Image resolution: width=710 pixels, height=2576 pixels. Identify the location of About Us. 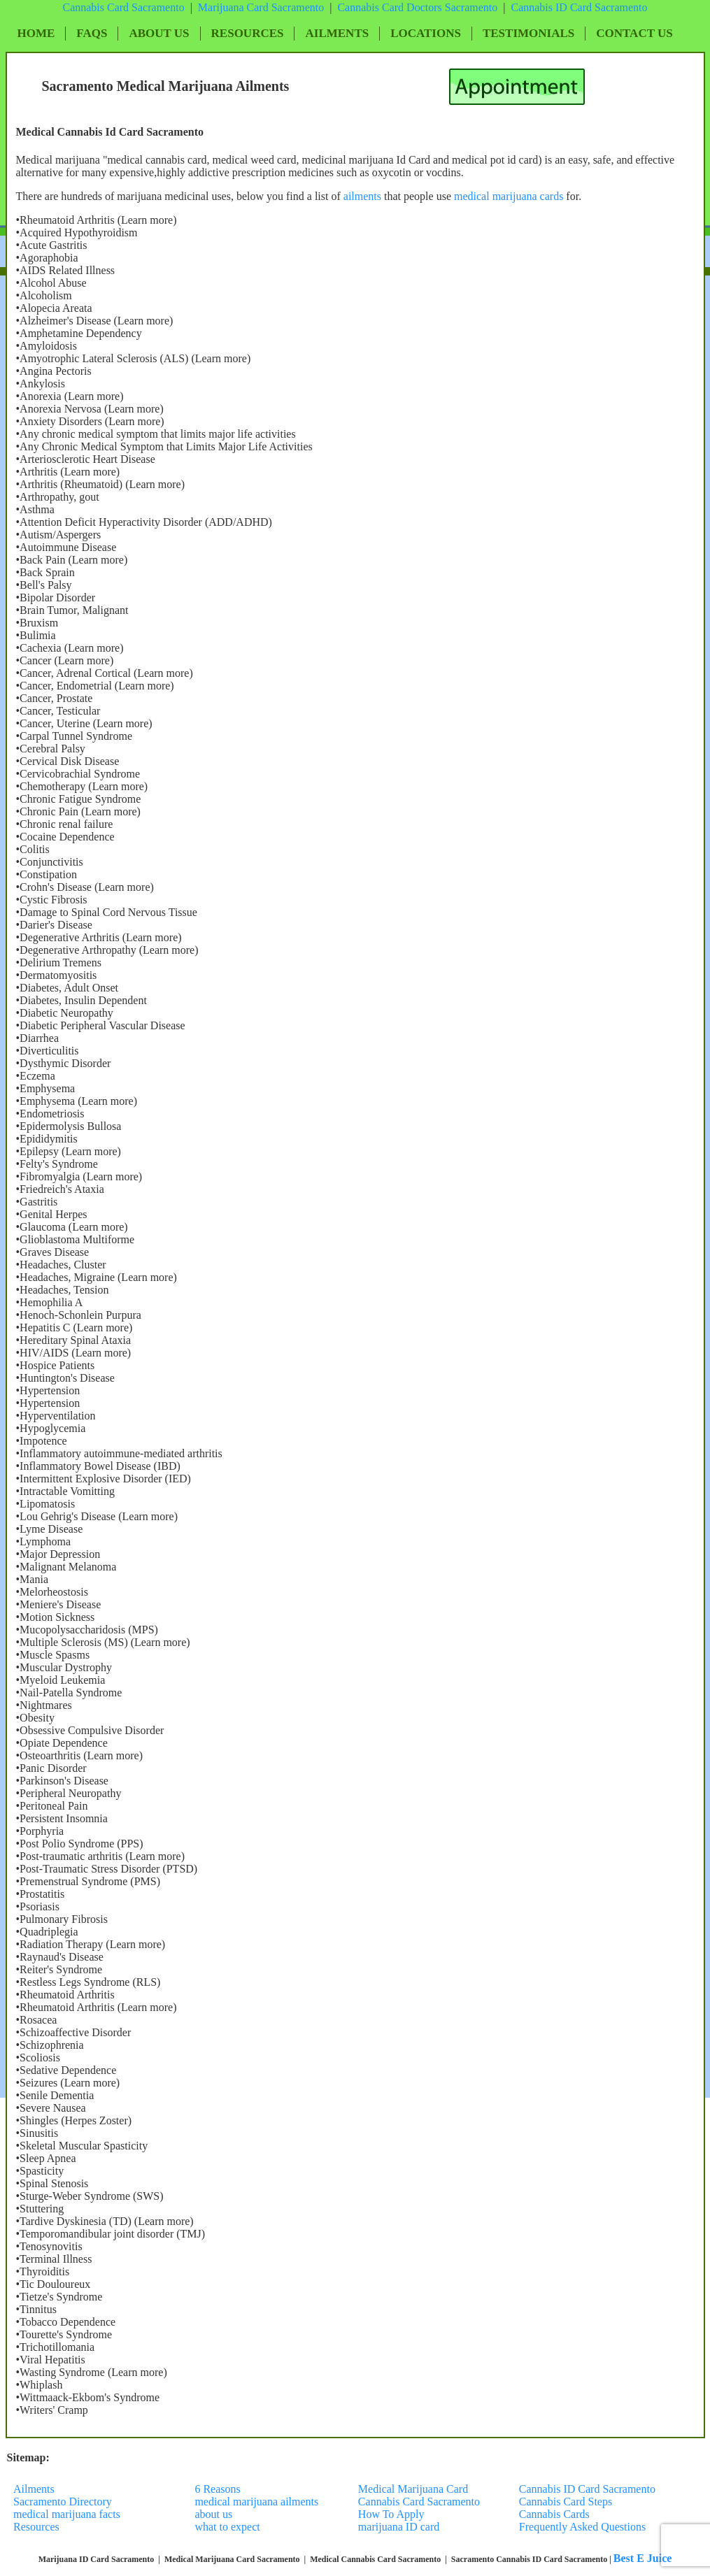
(159, 33).